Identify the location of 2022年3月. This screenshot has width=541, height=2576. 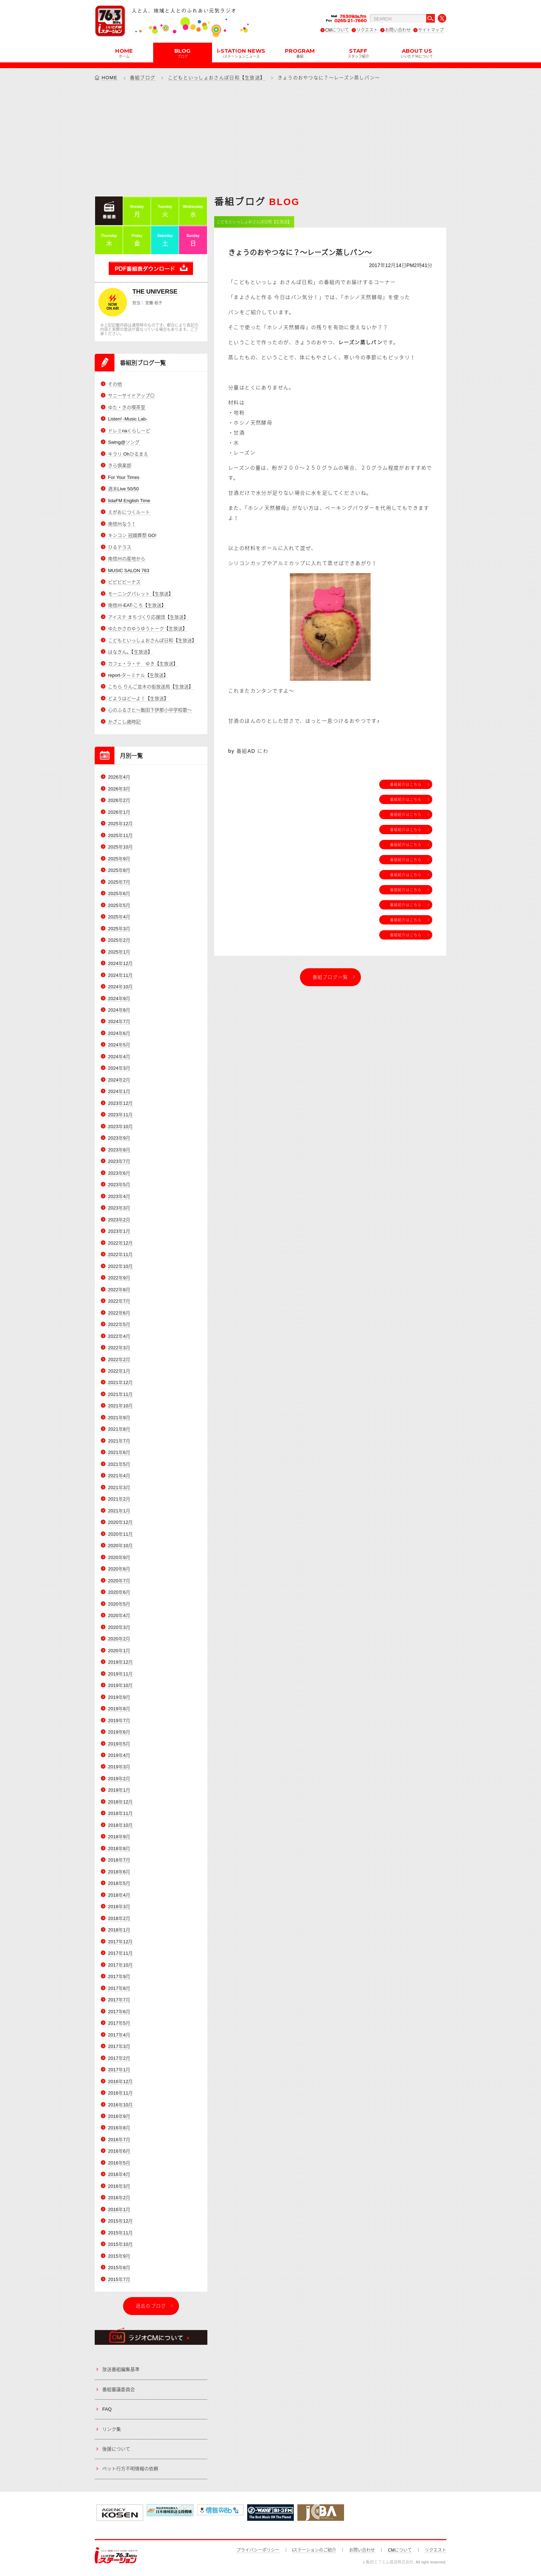
(119, 1347).